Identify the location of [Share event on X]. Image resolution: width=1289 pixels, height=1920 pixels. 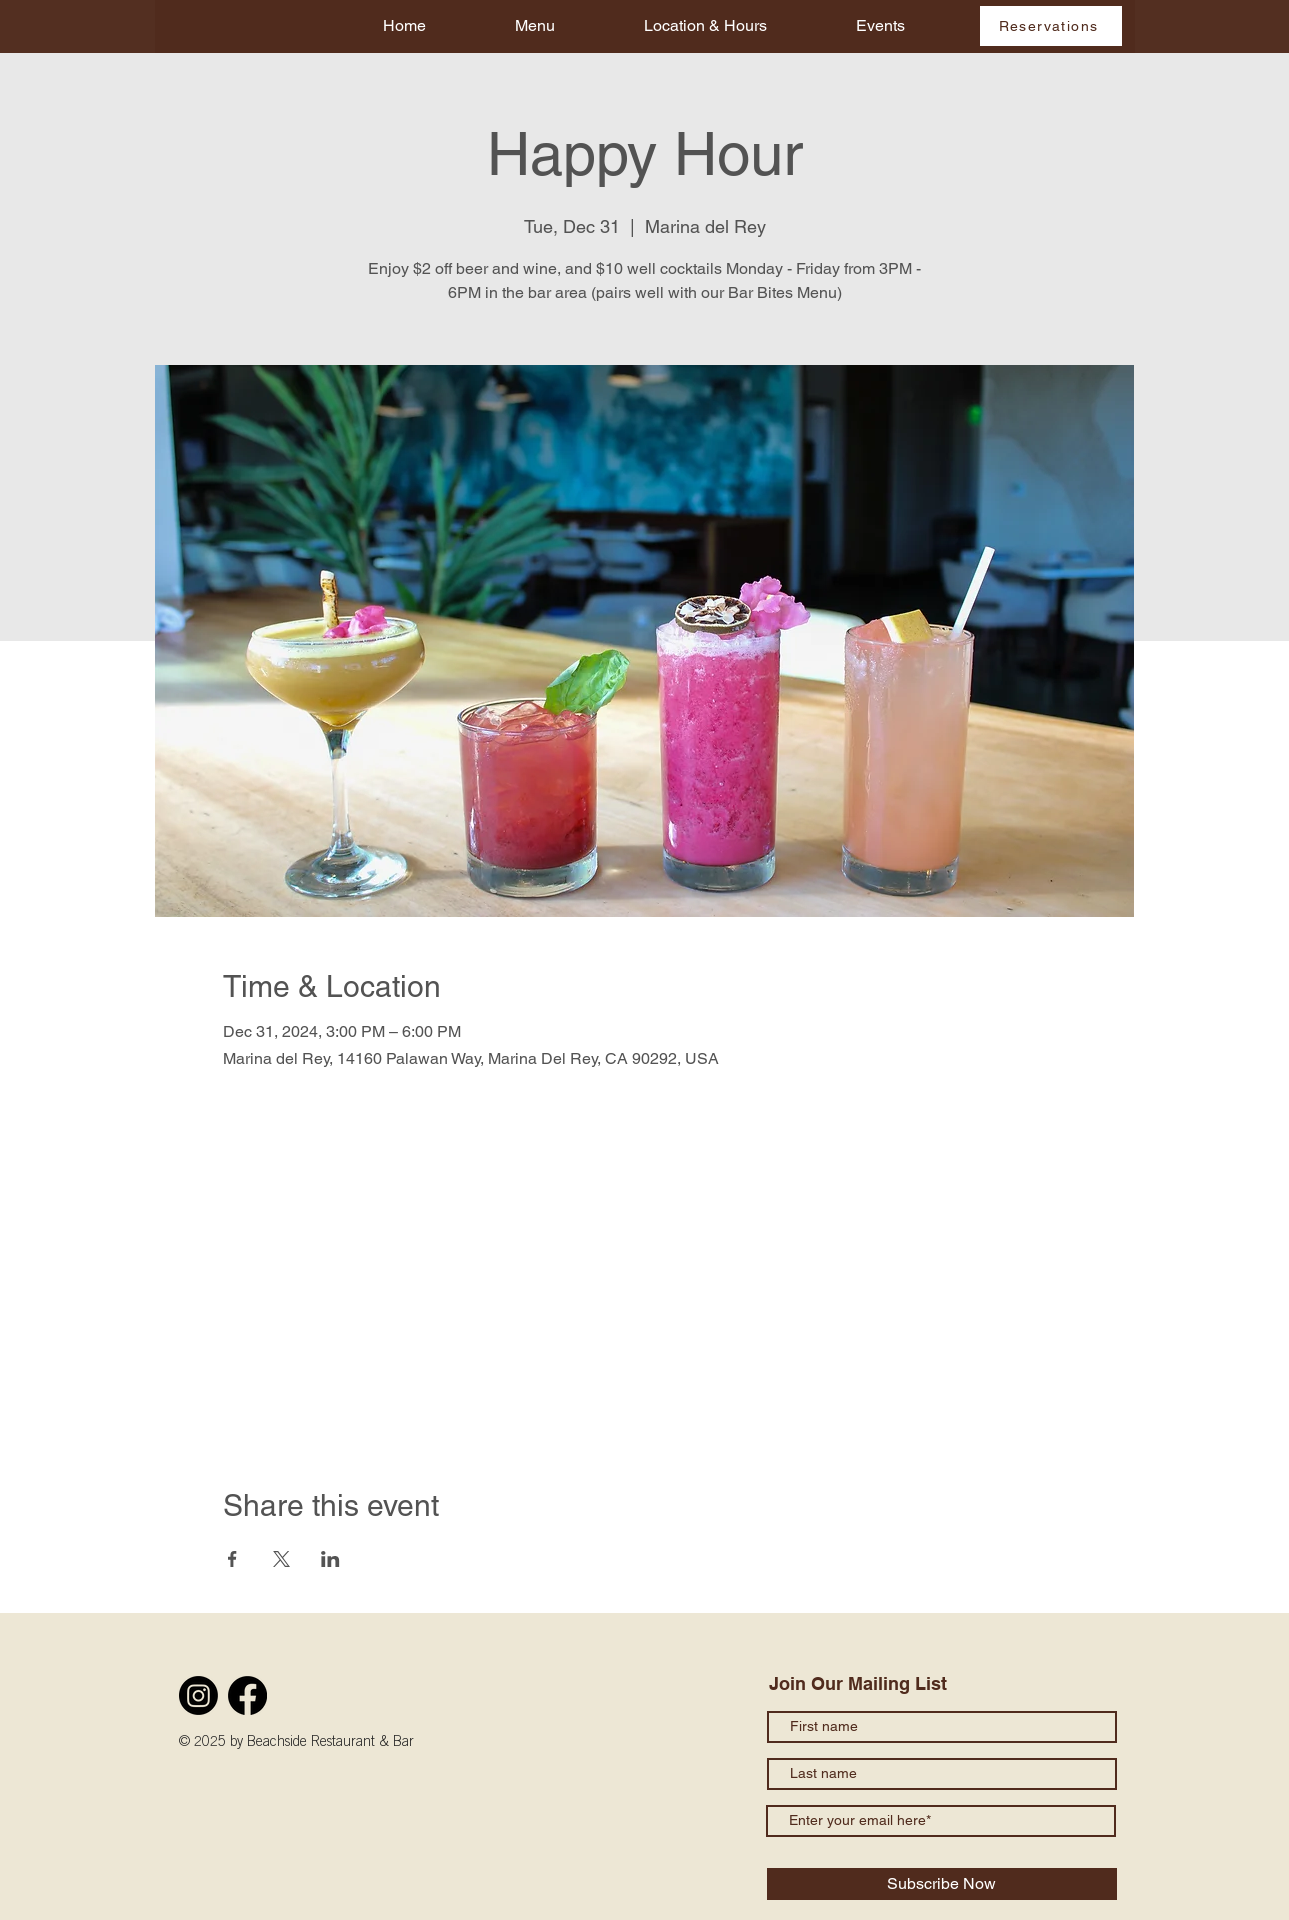
(281, 1559).